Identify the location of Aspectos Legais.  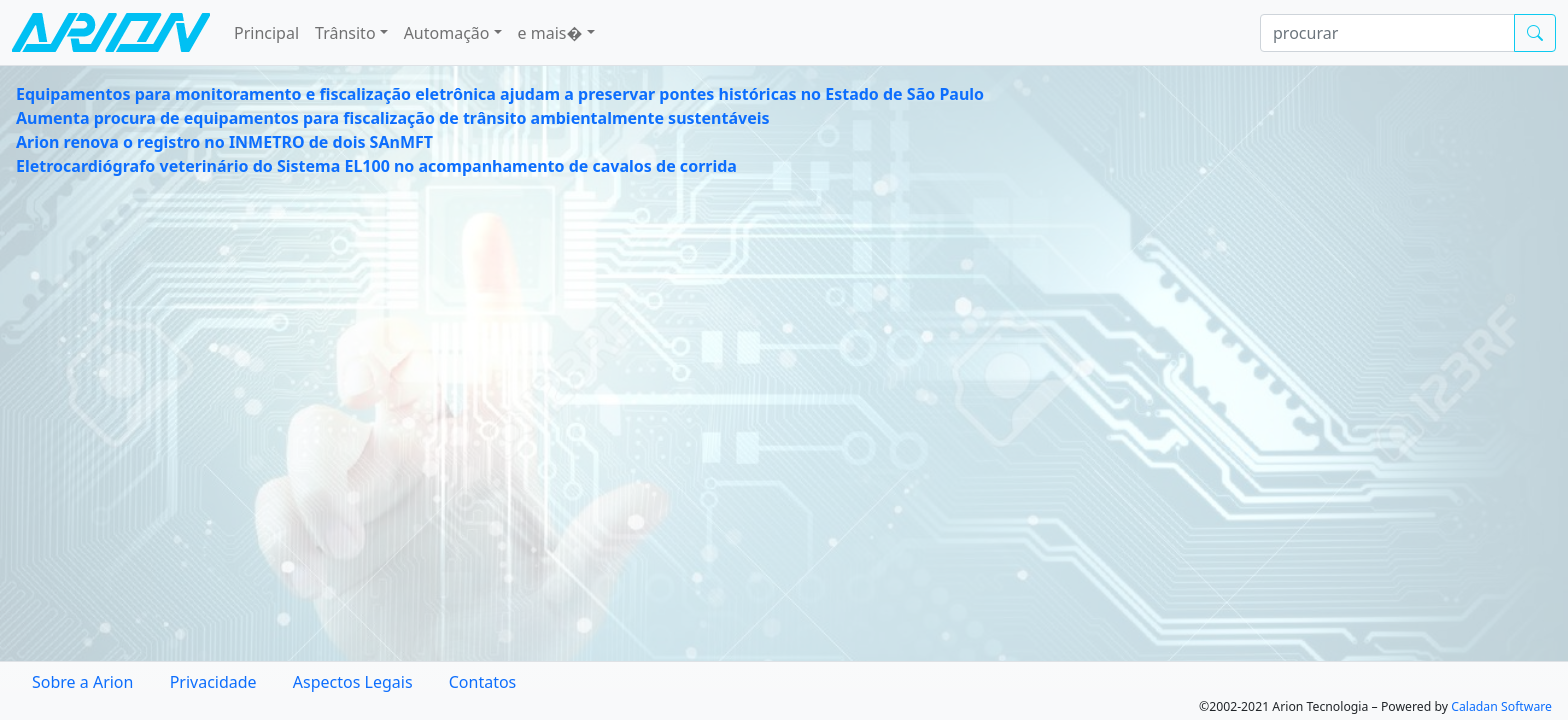
(353, 682).